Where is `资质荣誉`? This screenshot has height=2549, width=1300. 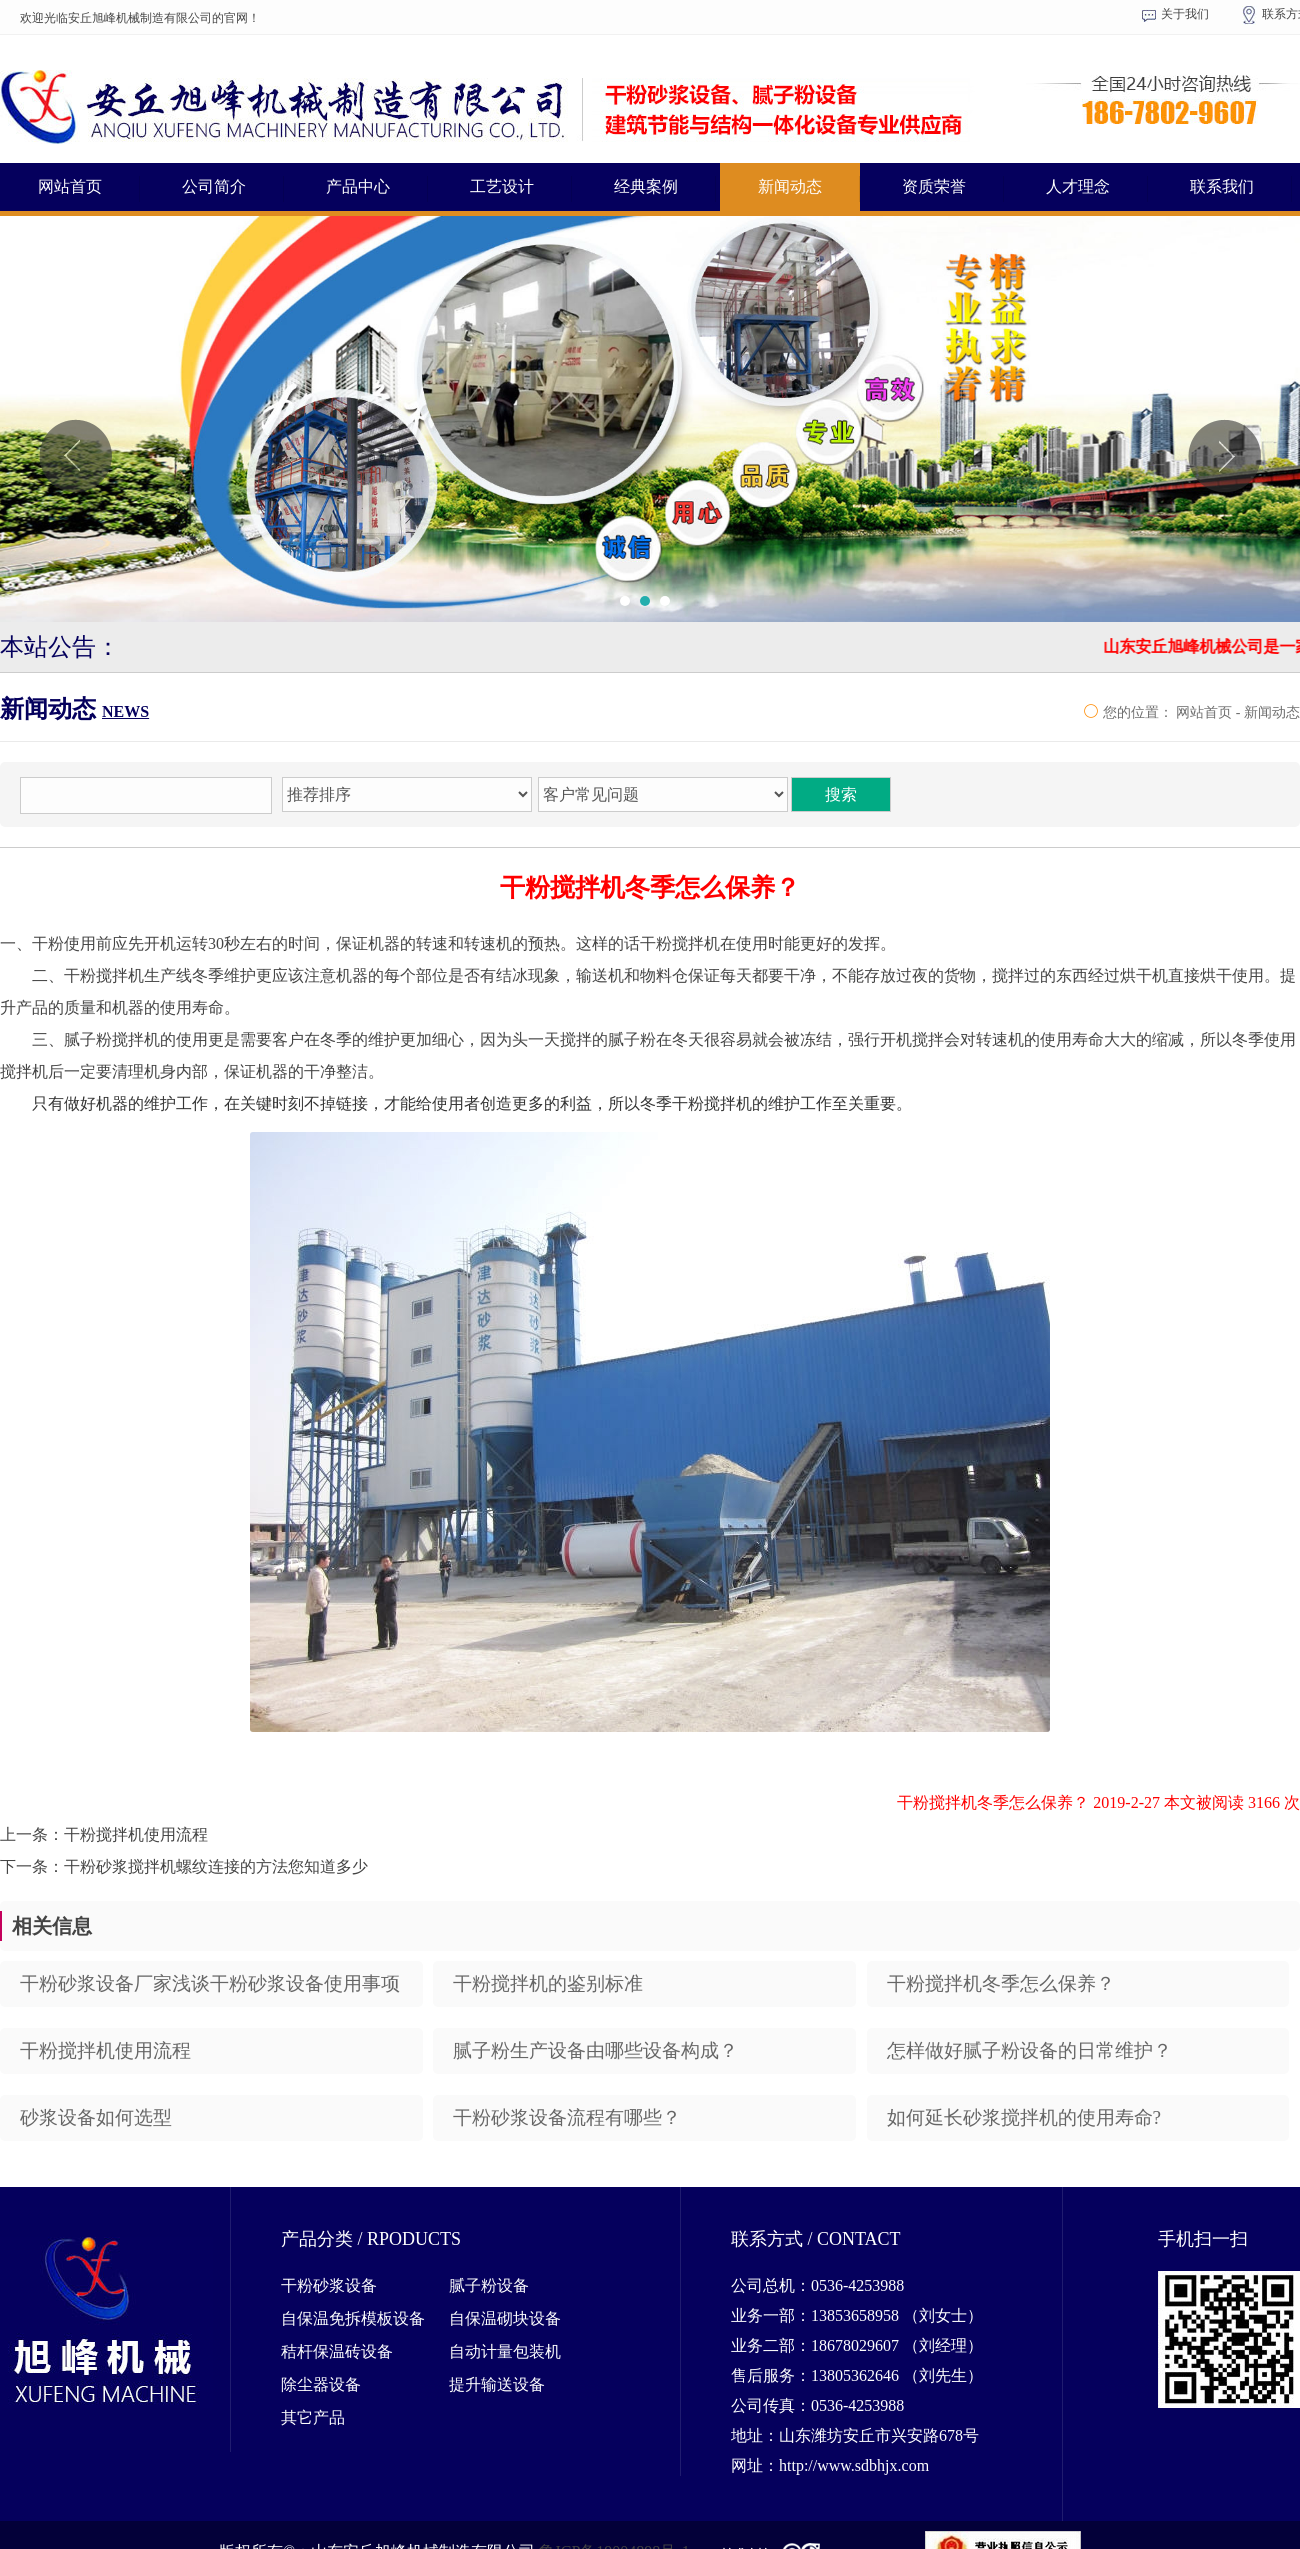
资质荣誉 is located at coordinates (934, 186).